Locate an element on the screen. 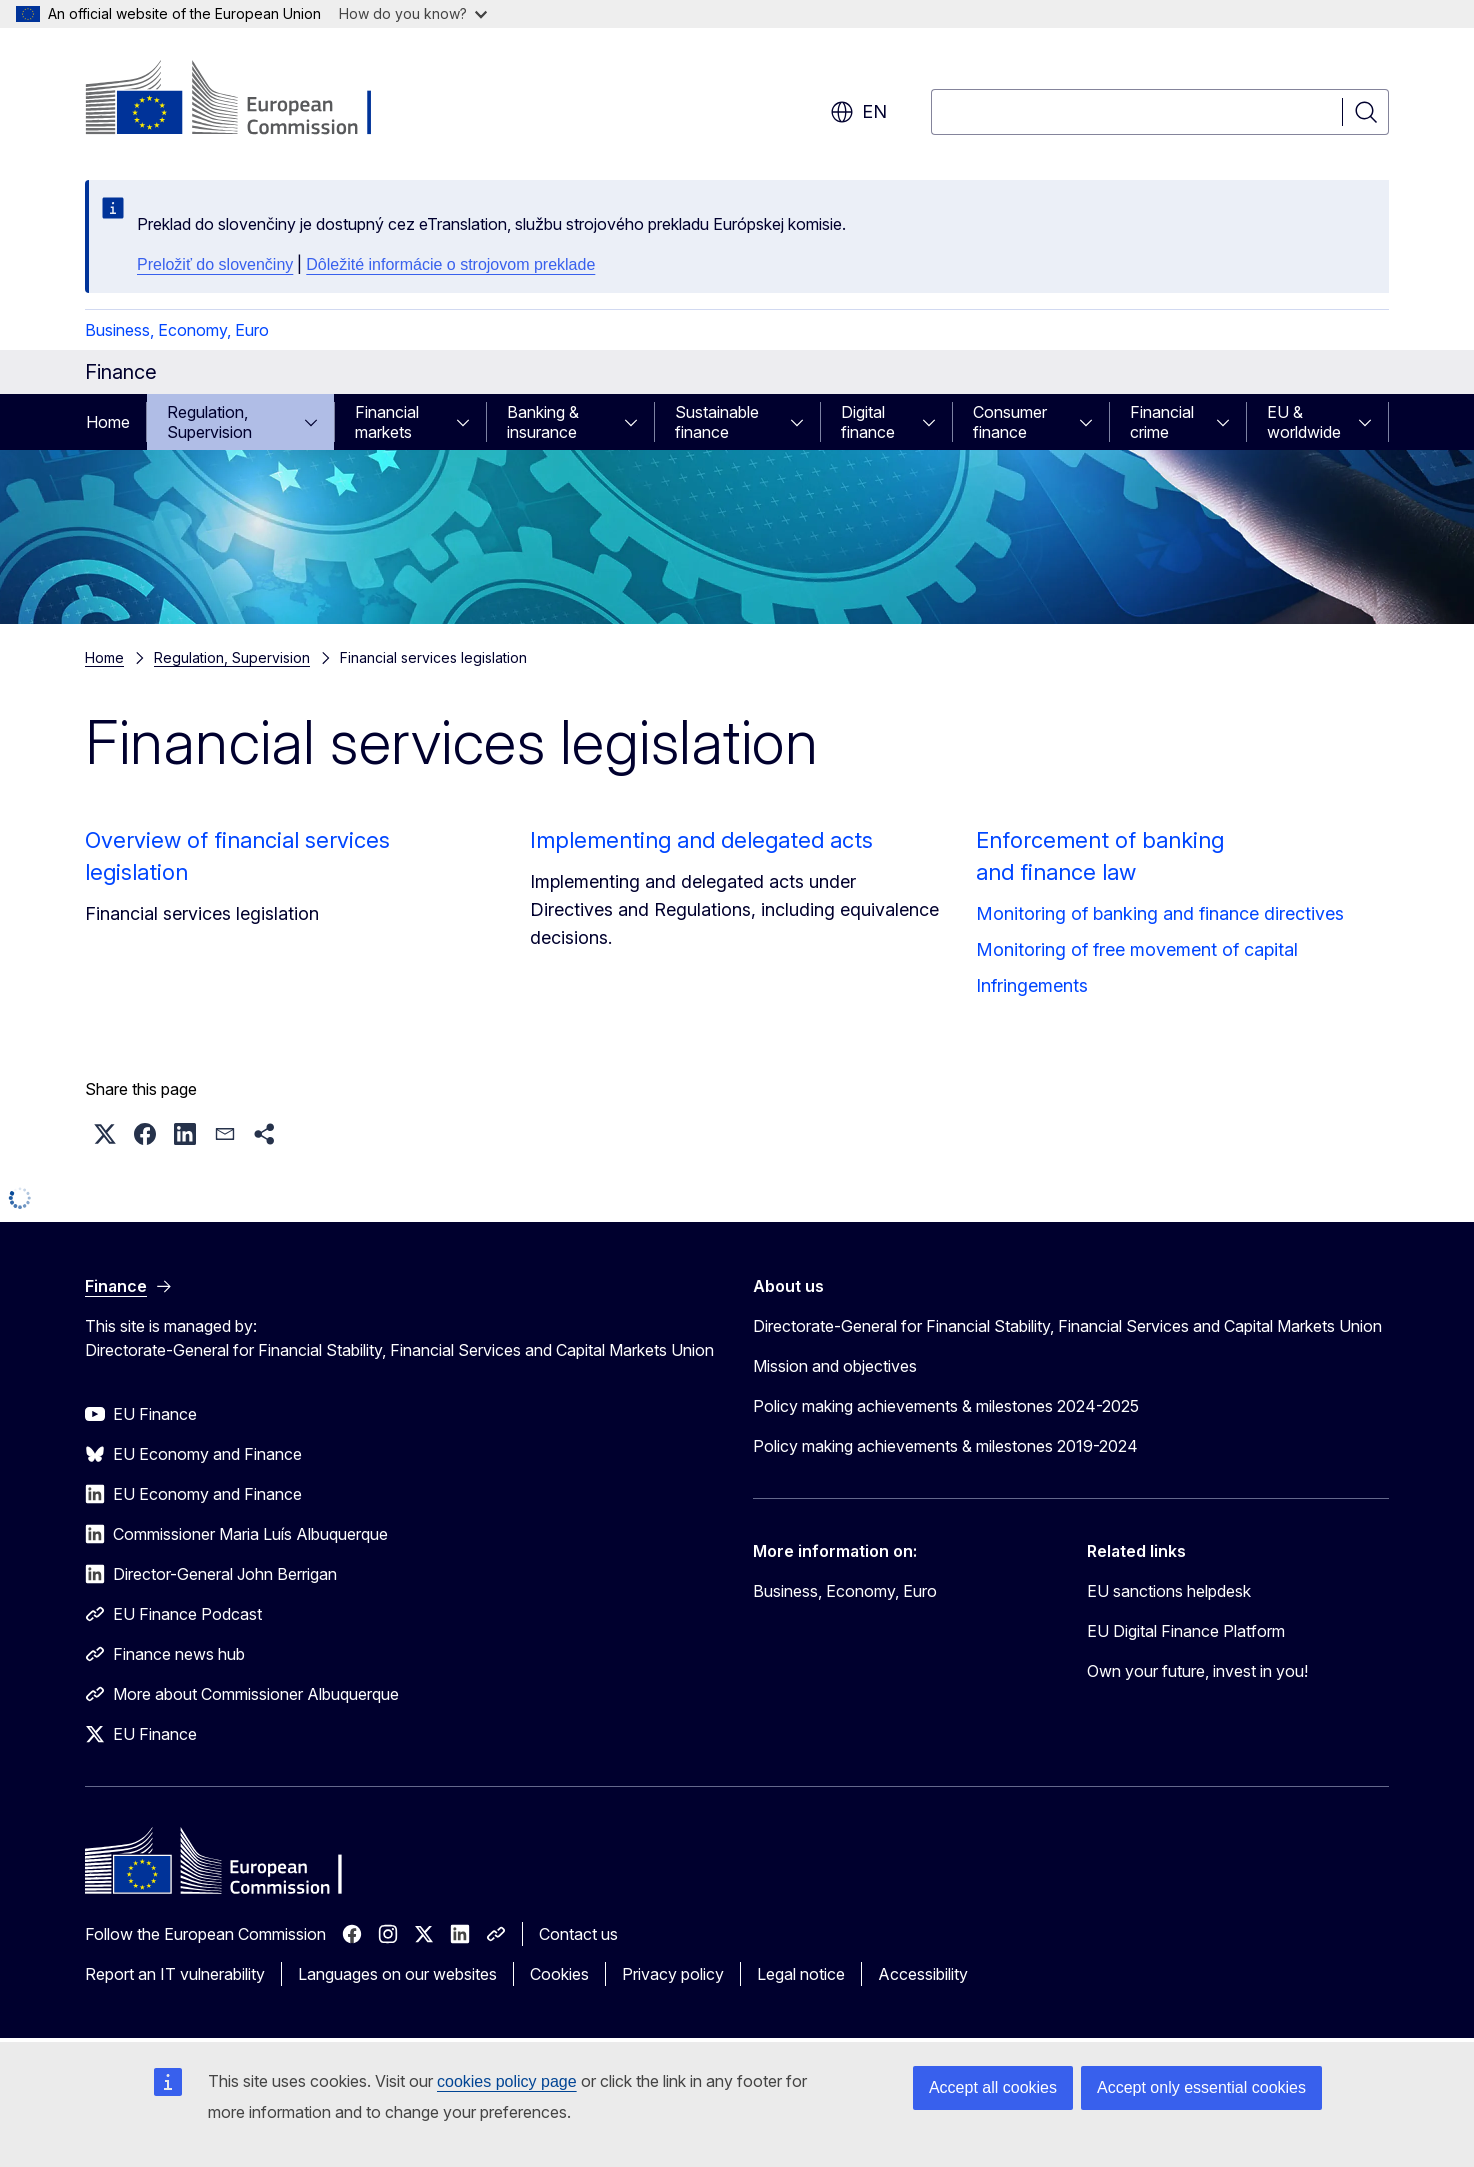  Accept all cookies is located at coordinates (993, 2087).